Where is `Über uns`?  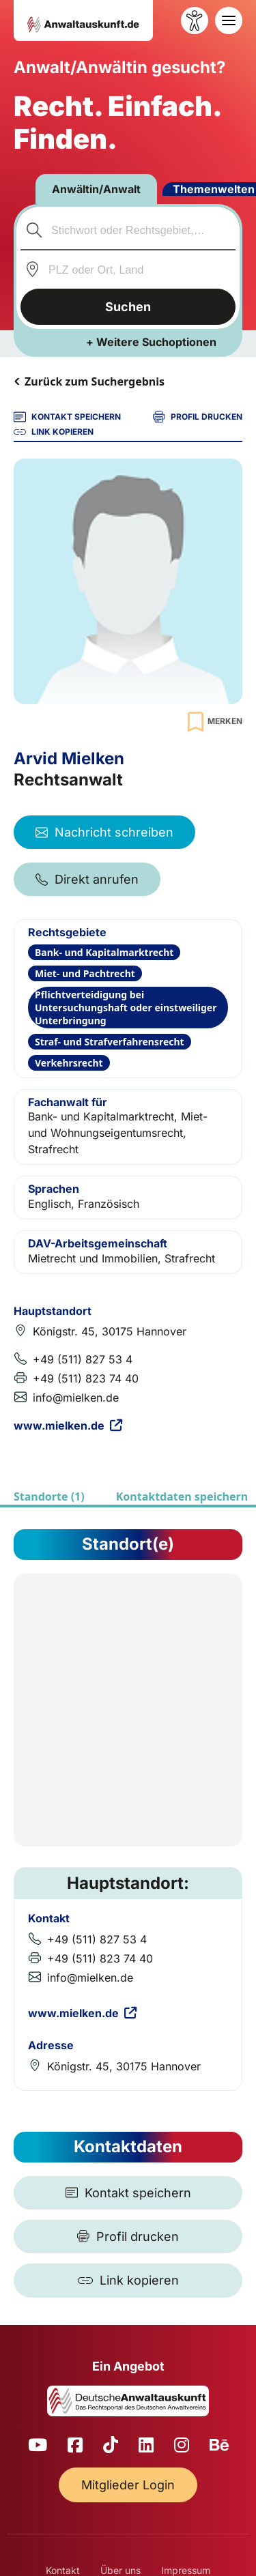
Über uns is located at coordinates (120, 2570).